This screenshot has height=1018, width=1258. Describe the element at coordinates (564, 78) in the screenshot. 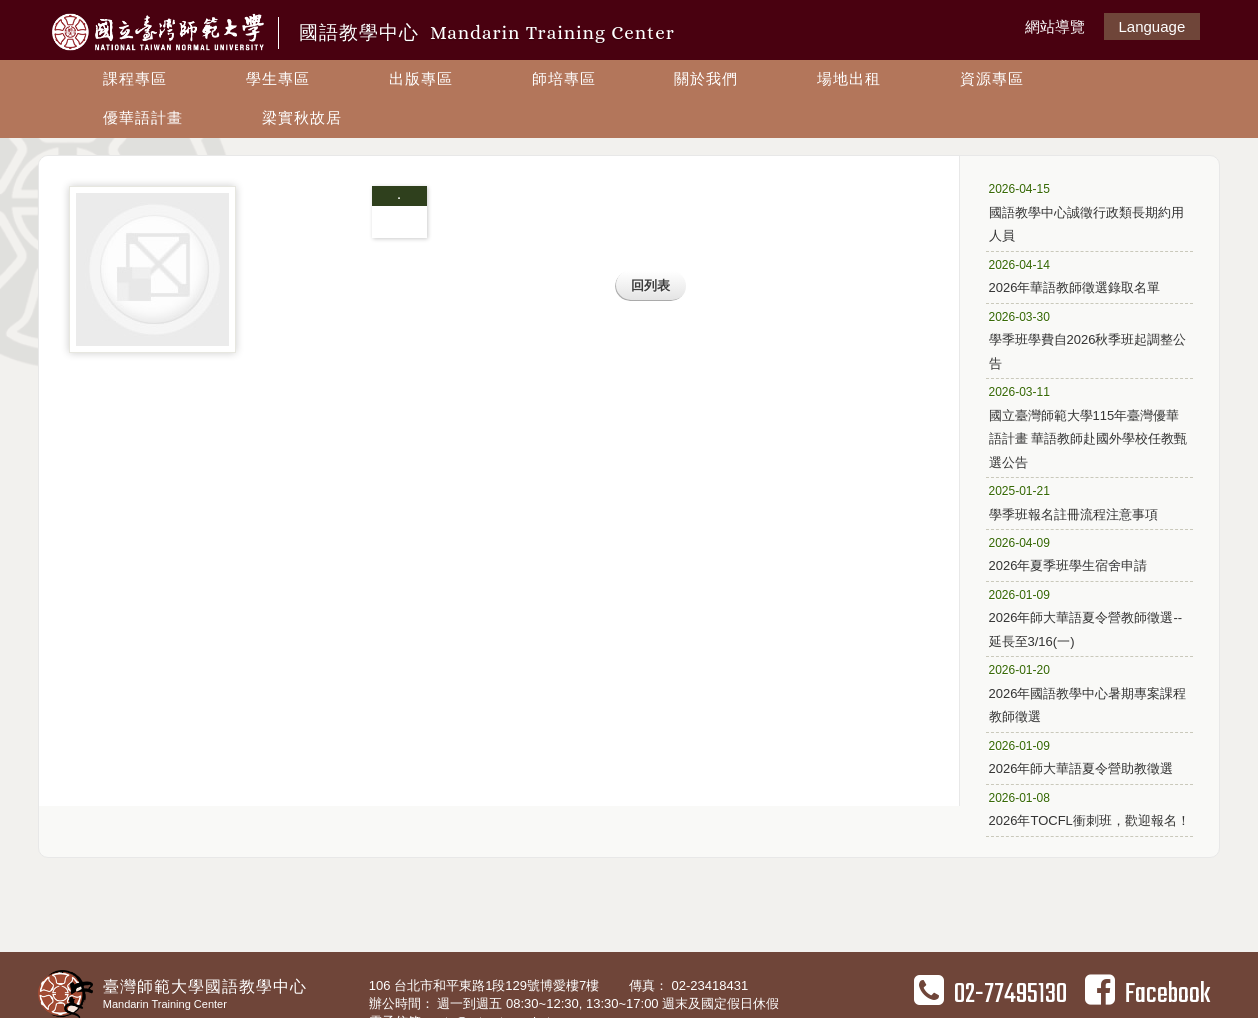

I see `師培專區` at that location.